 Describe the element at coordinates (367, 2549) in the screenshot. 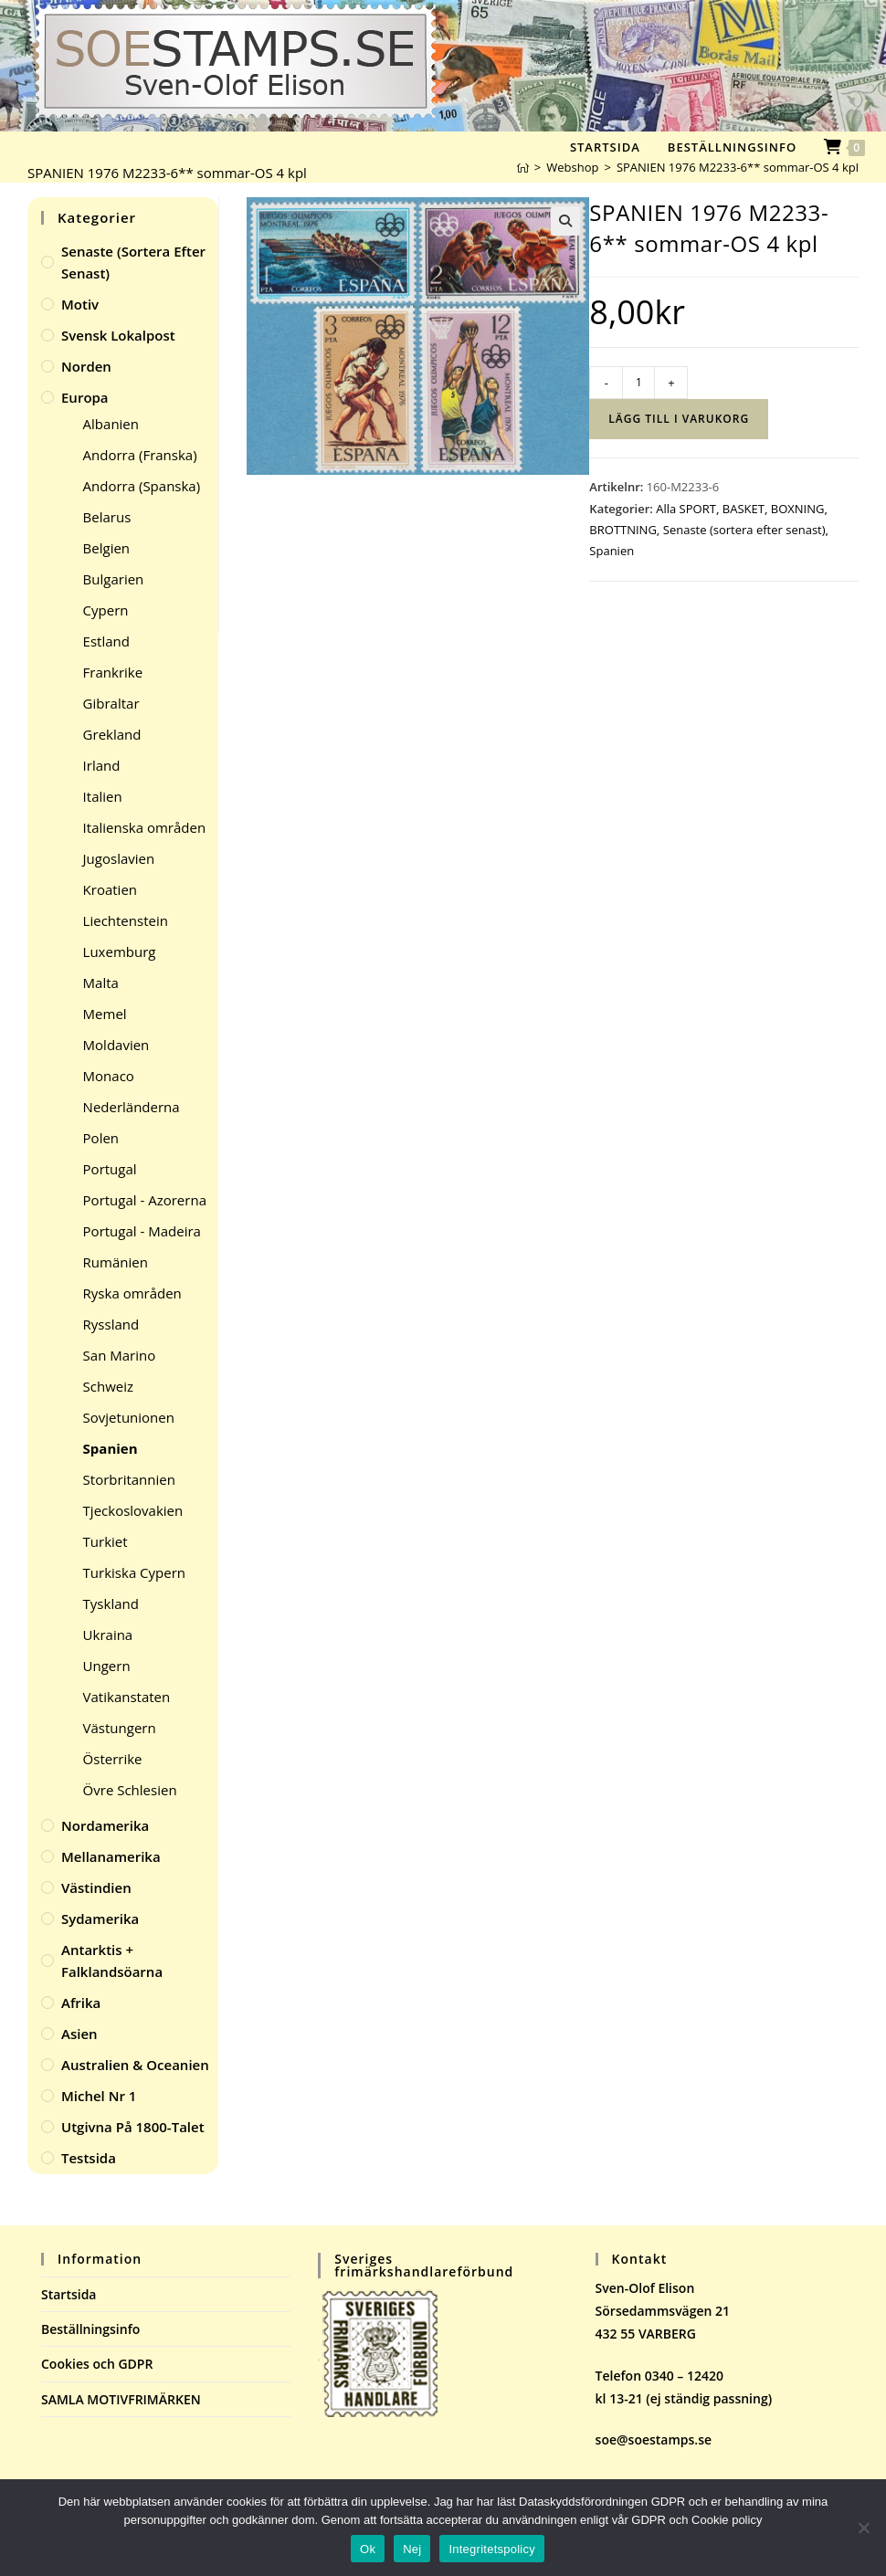

I see `Ok` at that location.